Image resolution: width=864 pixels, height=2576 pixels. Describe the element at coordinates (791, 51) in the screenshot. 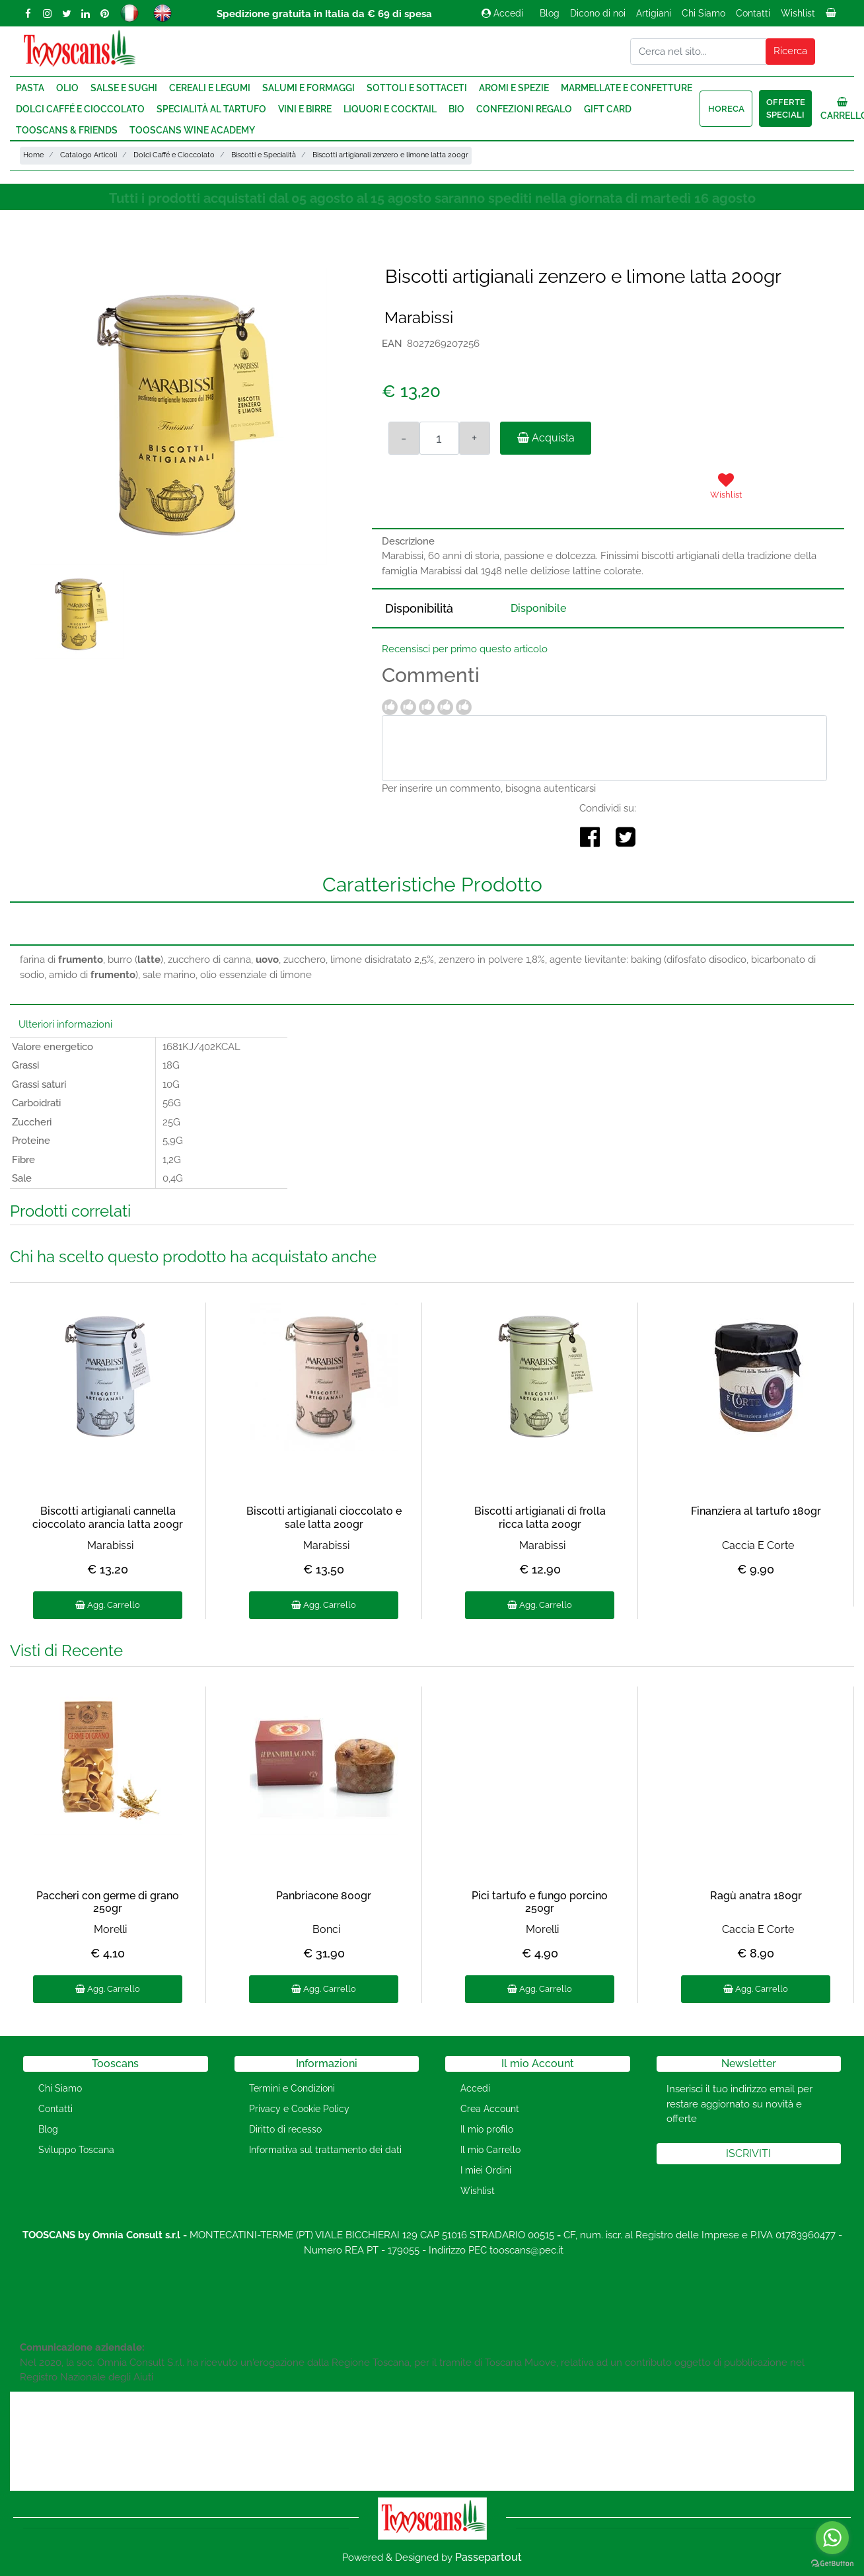

I see `[button]` at that location.